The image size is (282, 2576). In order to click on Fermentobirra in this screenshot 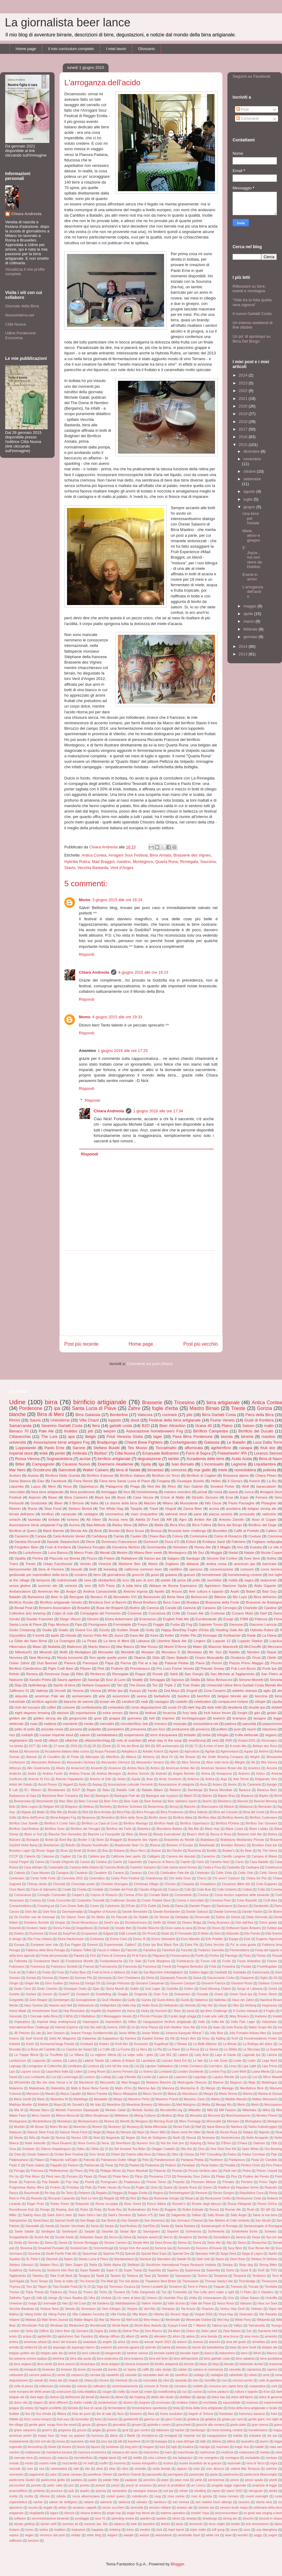, I will do `click(239, 1950)`.